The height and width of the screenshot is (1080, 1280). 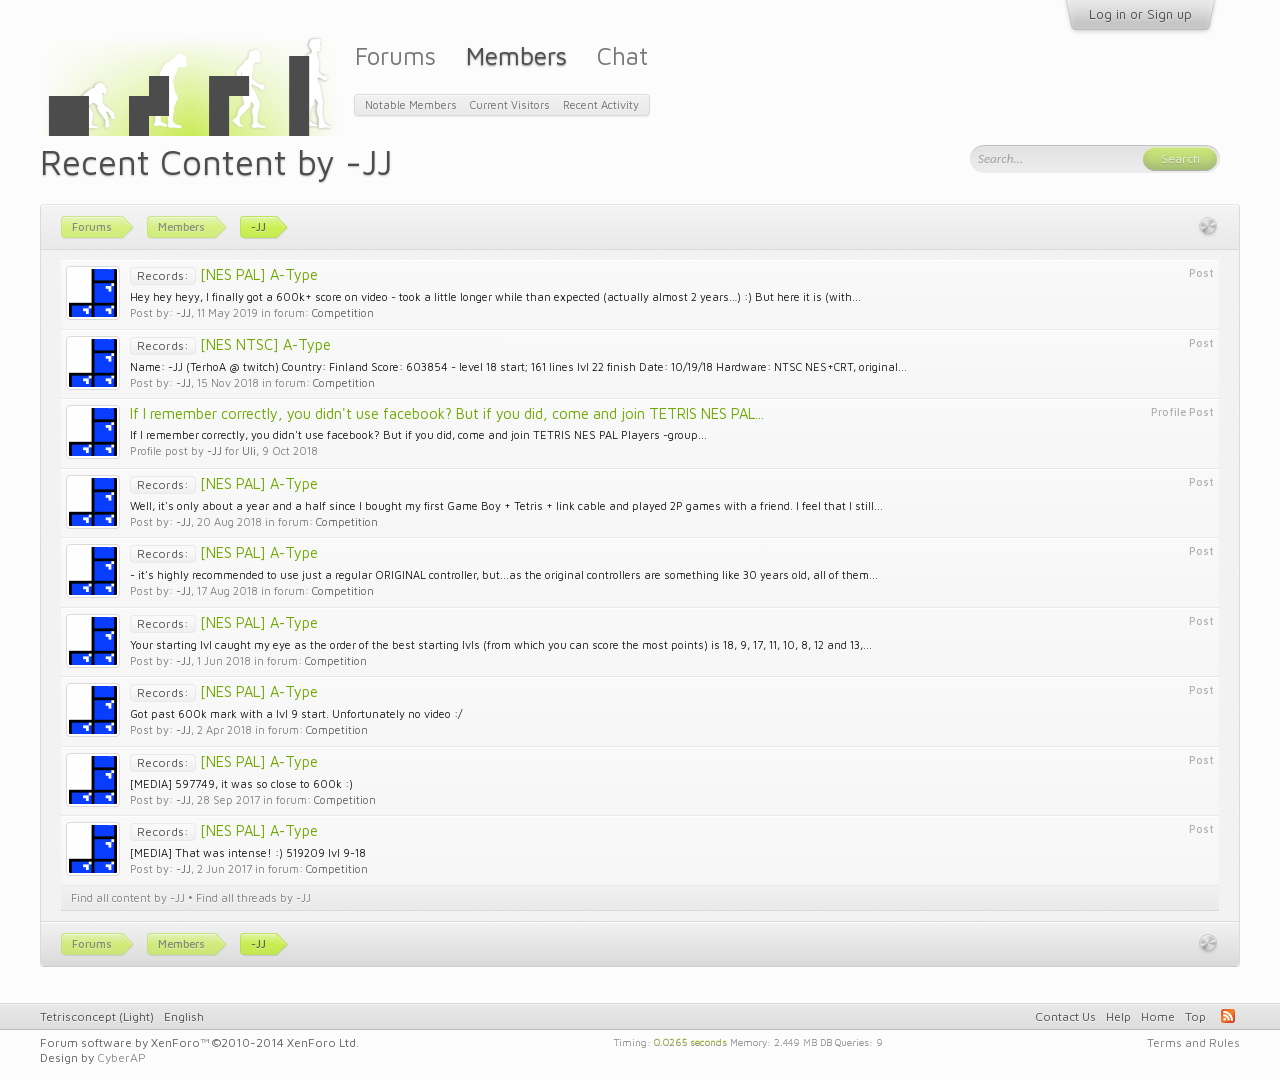 What do you see at coordinates (1195, 1016) in the screenshot?
I see `Top` at bounding box center [1195, 1016].